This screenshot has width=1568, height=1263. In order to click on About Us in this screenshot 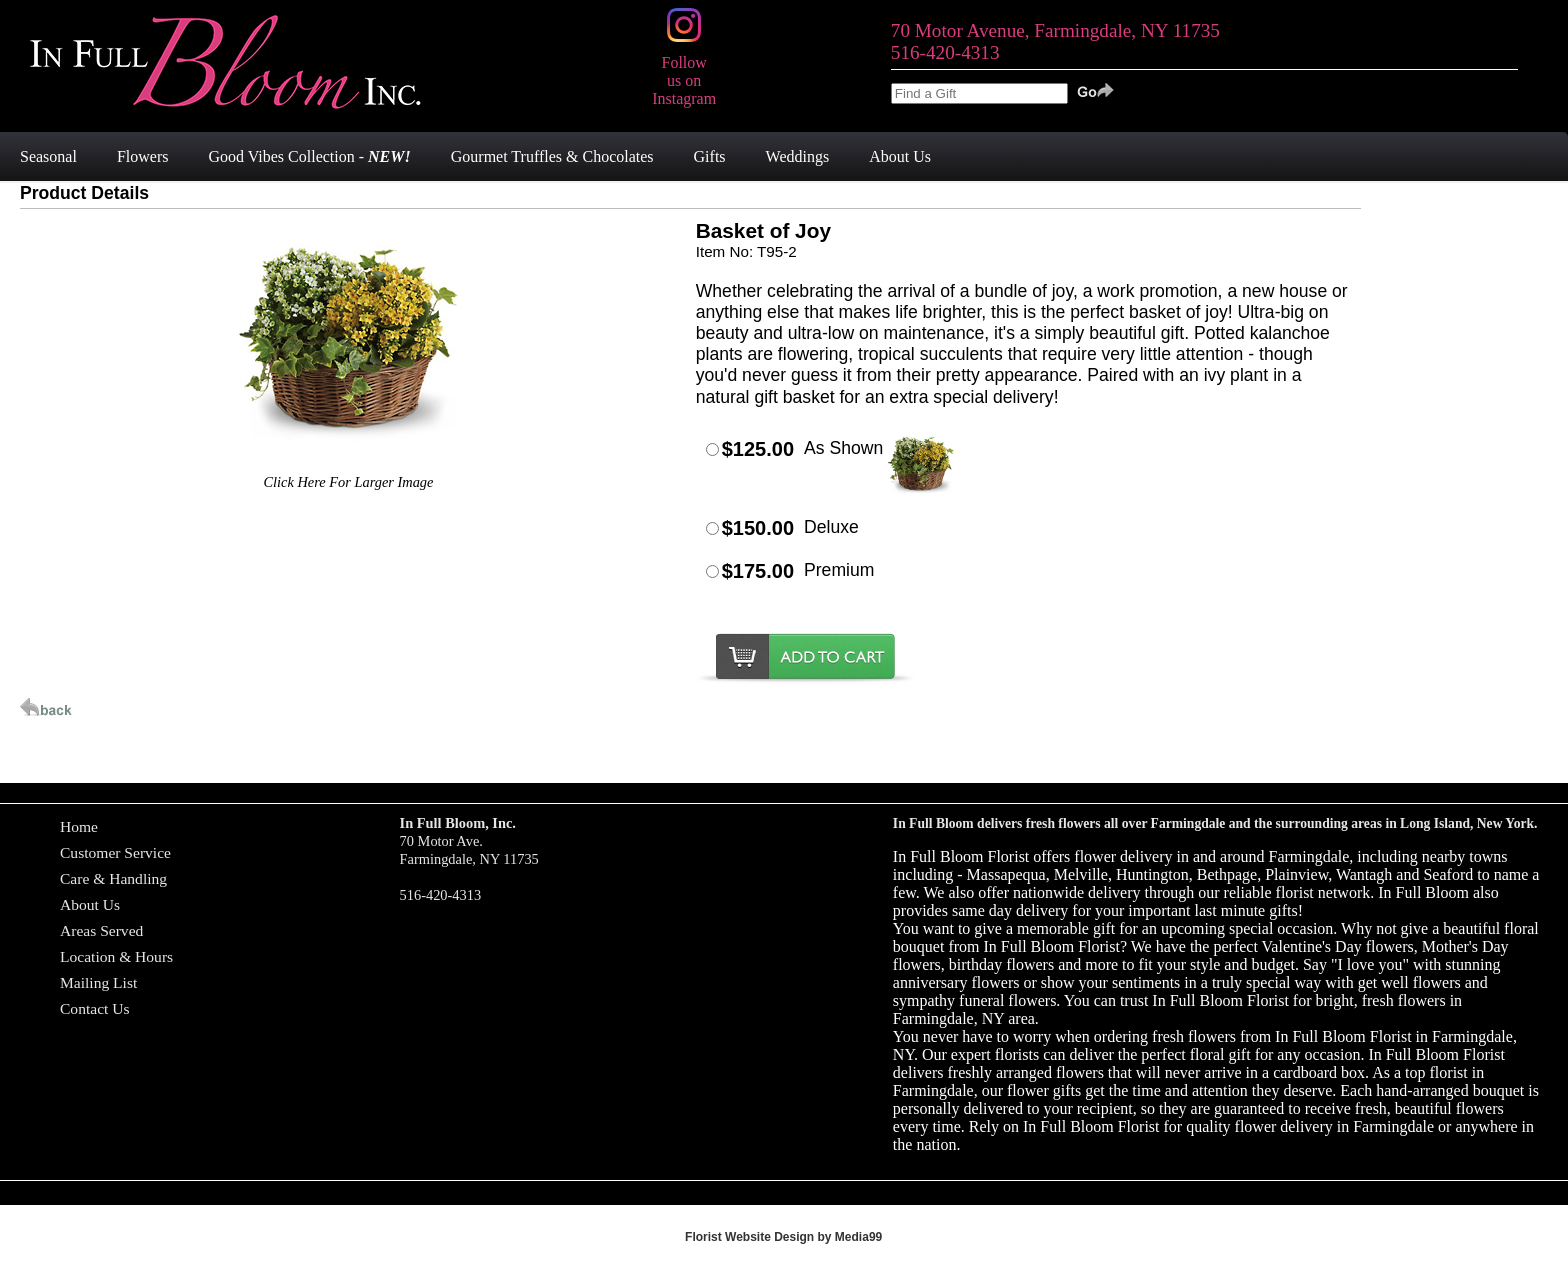, I will do `click(90, 904)`.